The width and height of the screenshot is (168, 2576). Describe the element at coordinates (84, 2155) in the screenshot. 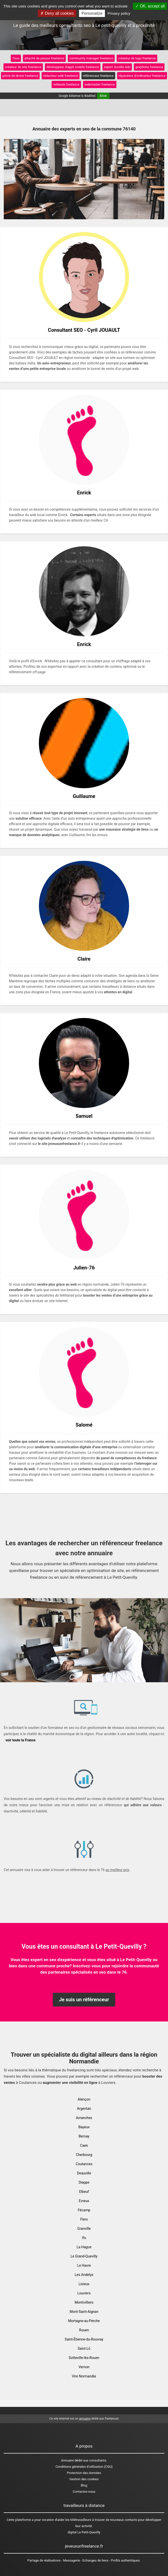

I see `Cherbourg` at that location.